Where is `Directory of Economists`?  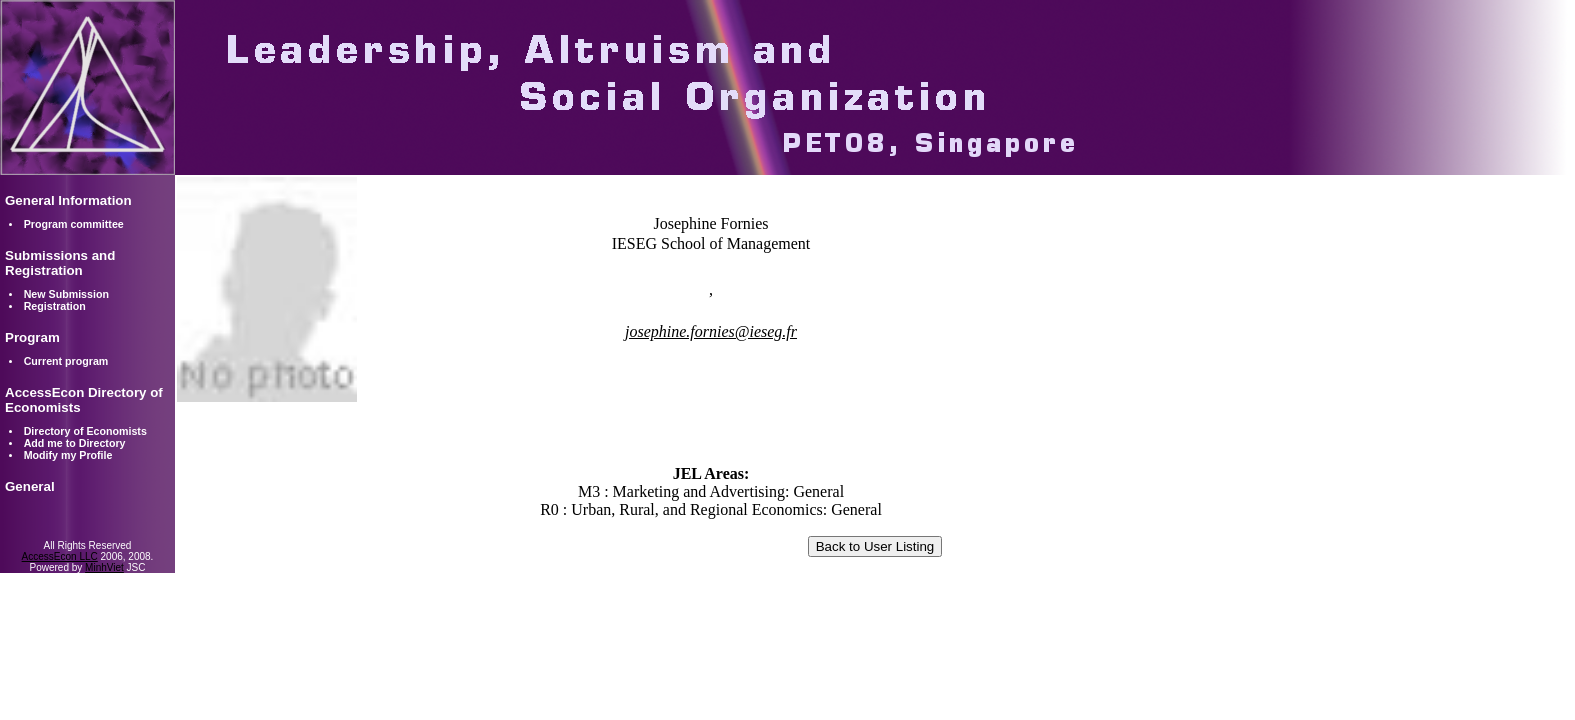
Directory of Economists is located at coordinates (85, 431).